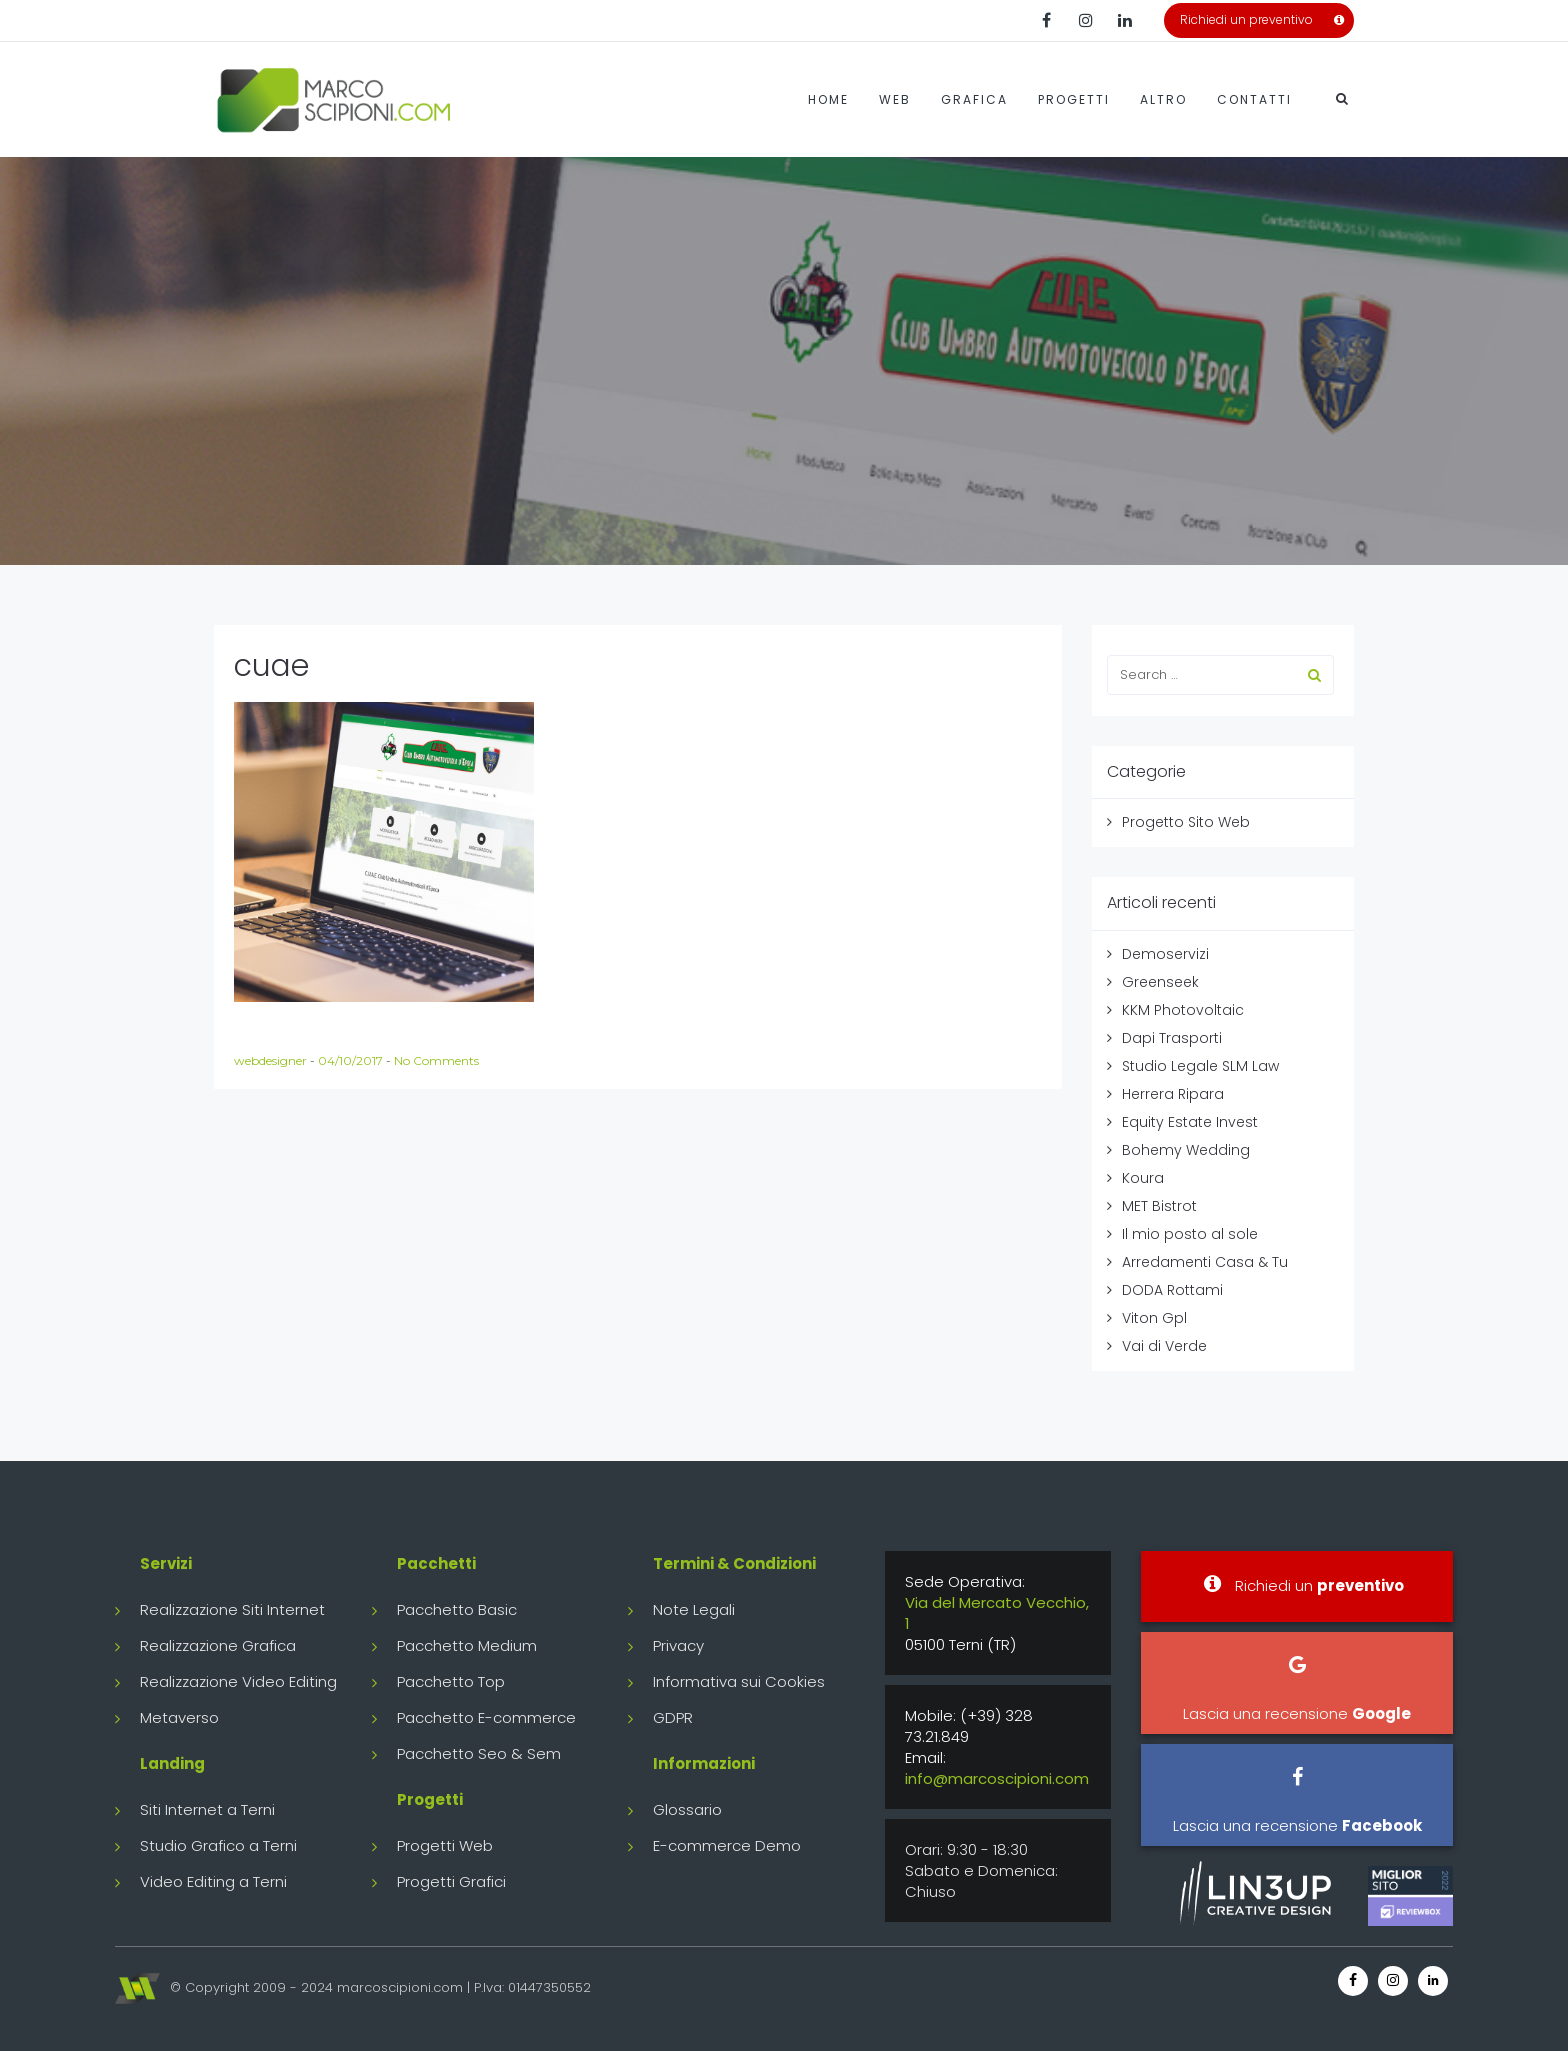  Describe the element at coordinates (232, 1609) in the screenshot. I see `Realizzazione Siti Internet` at that location.